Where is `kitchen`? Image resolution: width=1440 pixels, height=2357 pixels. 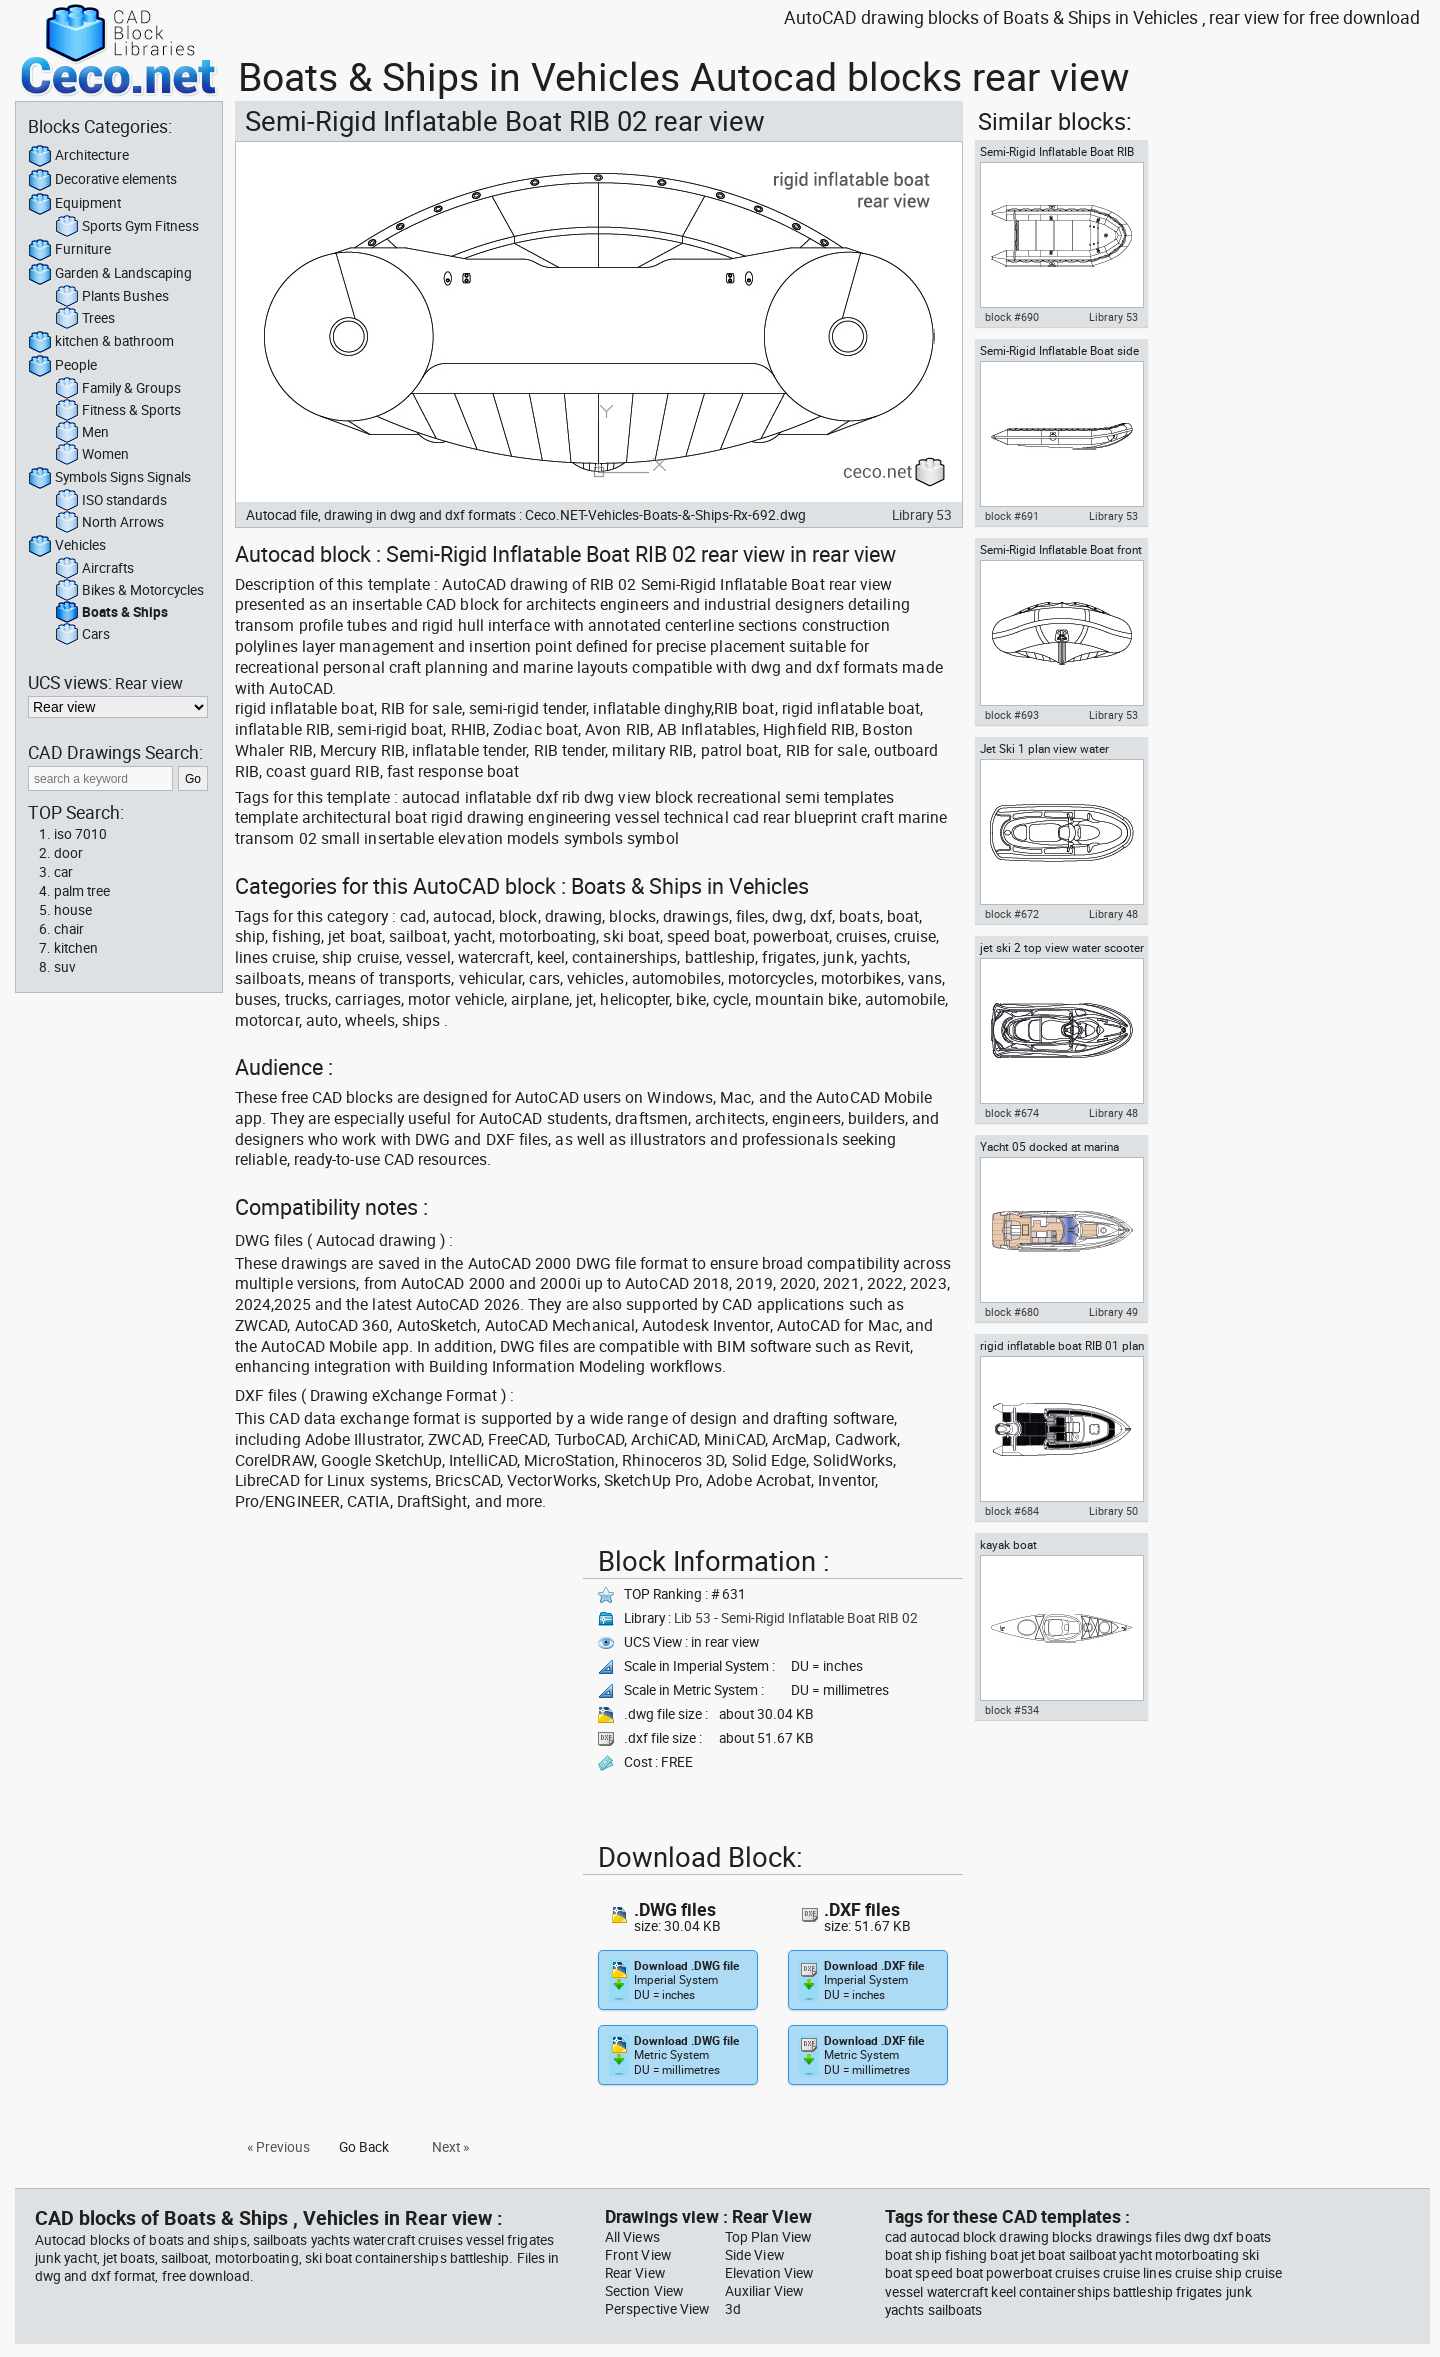 kitchen is located at coordinates (76, 948).